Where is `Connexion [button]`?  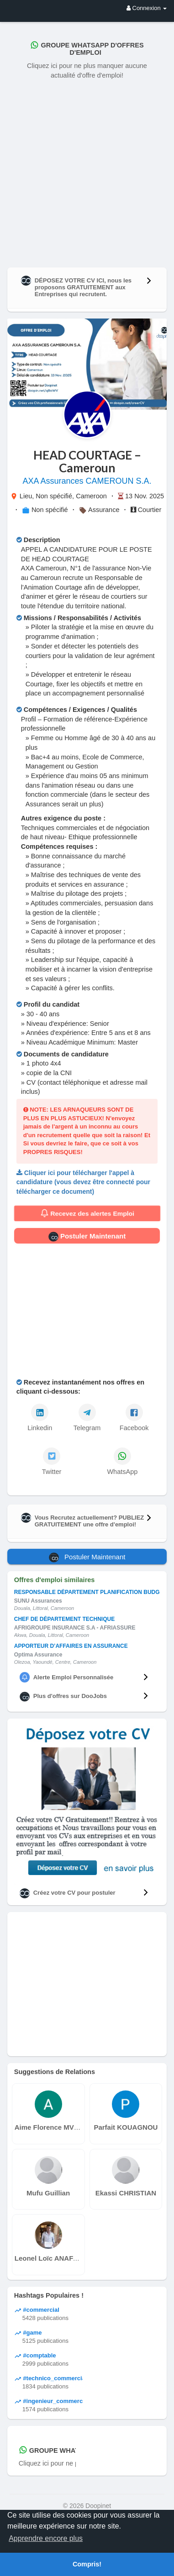
Connexion [button] is located at coordinates (147, 8).